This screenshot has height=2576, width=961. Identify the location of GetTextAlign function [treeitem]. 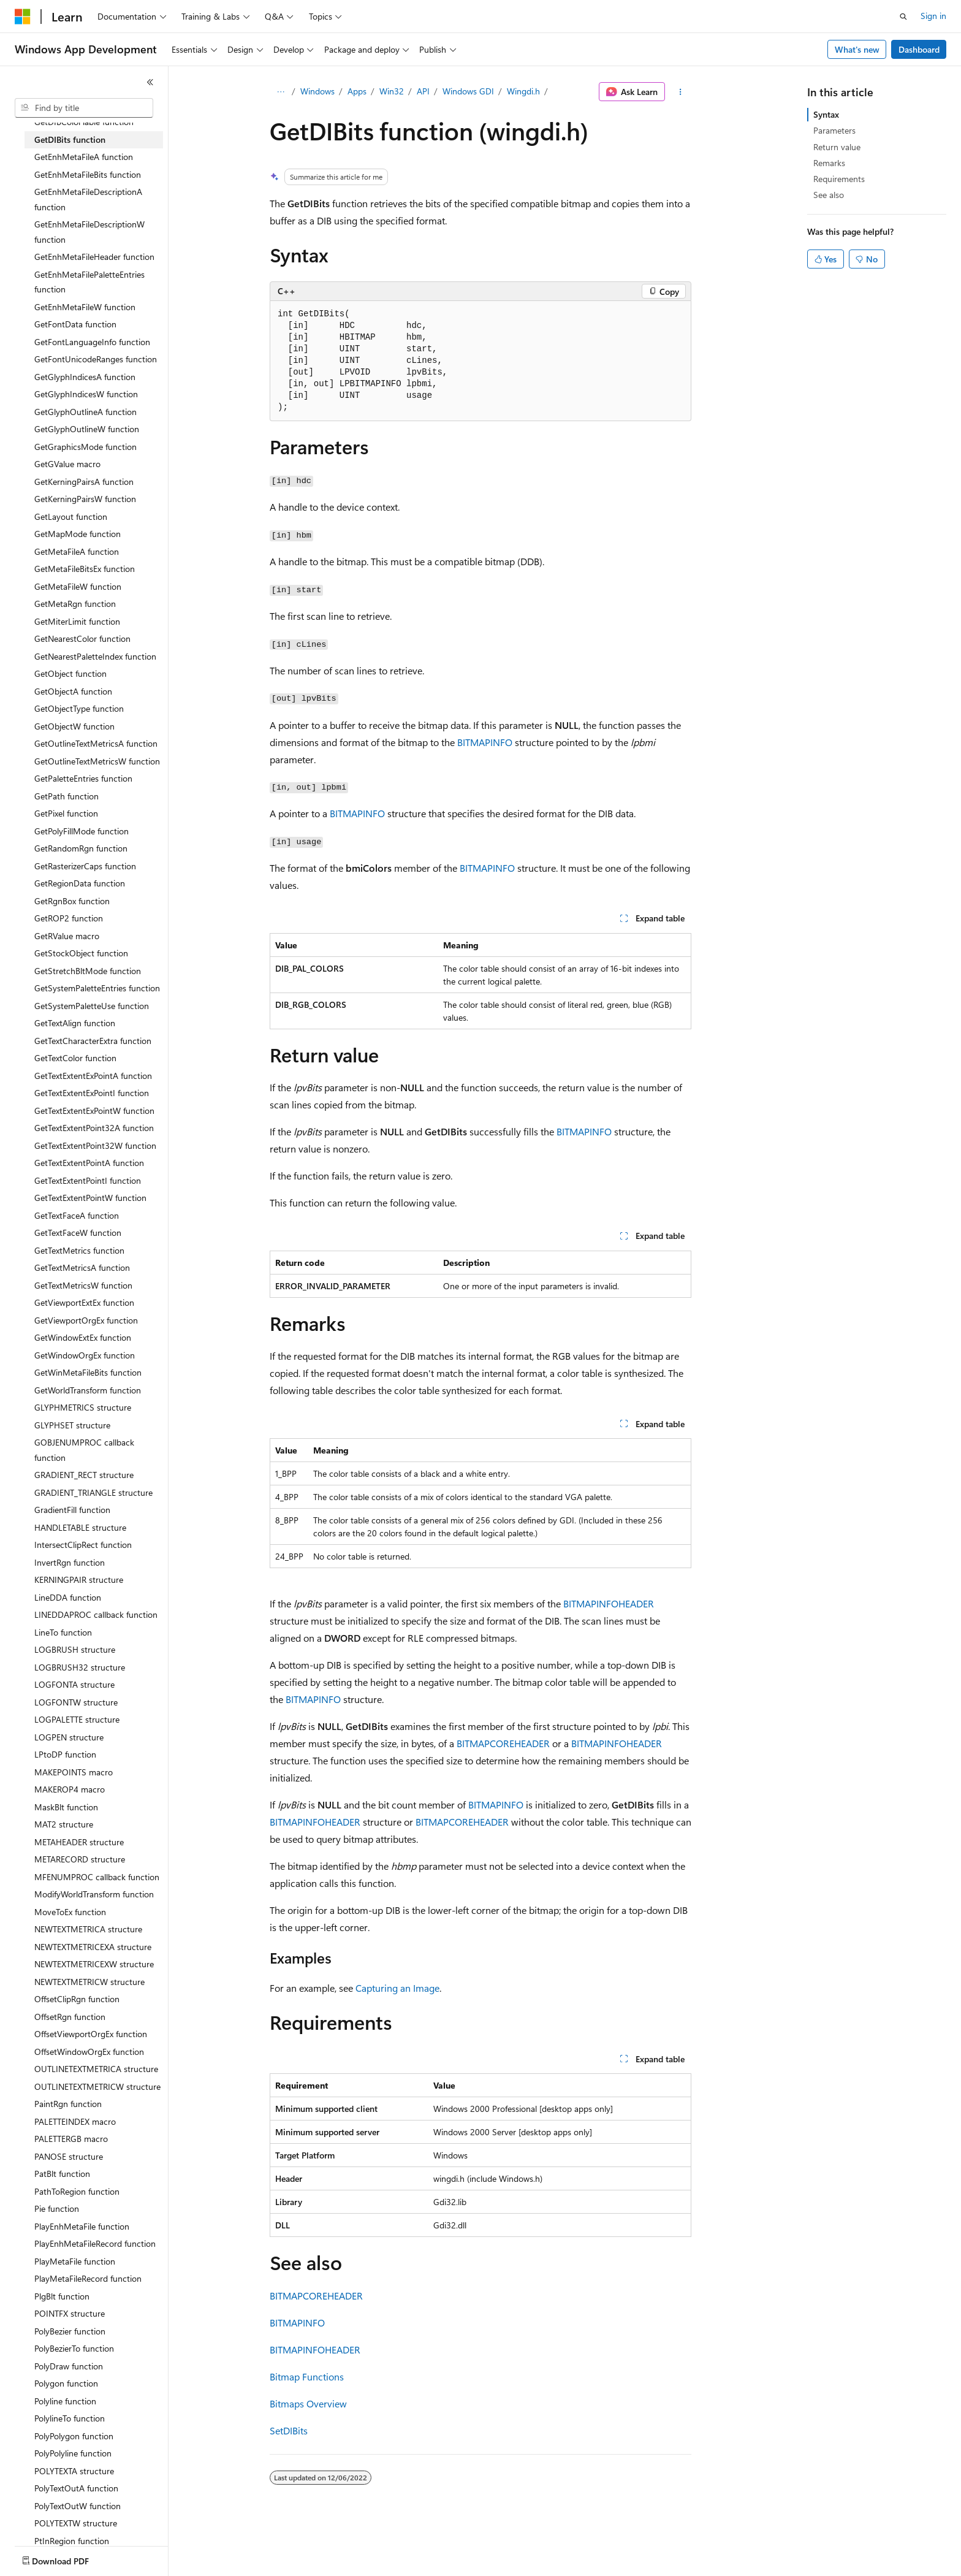
(74, 1023).